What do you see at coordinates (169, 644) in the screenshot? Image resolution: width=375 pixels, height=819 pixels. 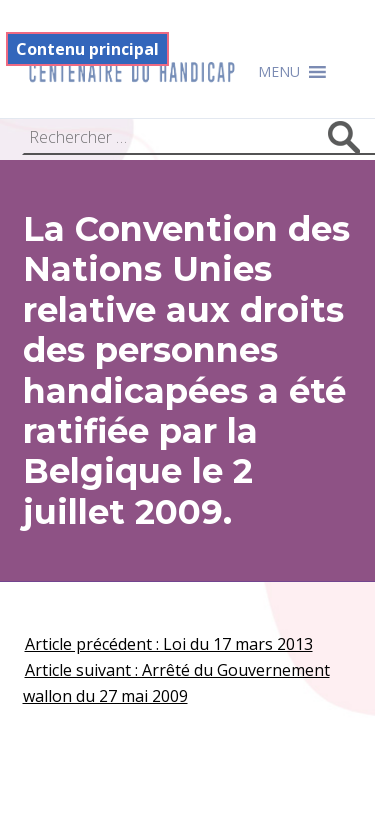 I see `Article précédent : Loi du 17 mars 2013` at bounding box center [169, 644].